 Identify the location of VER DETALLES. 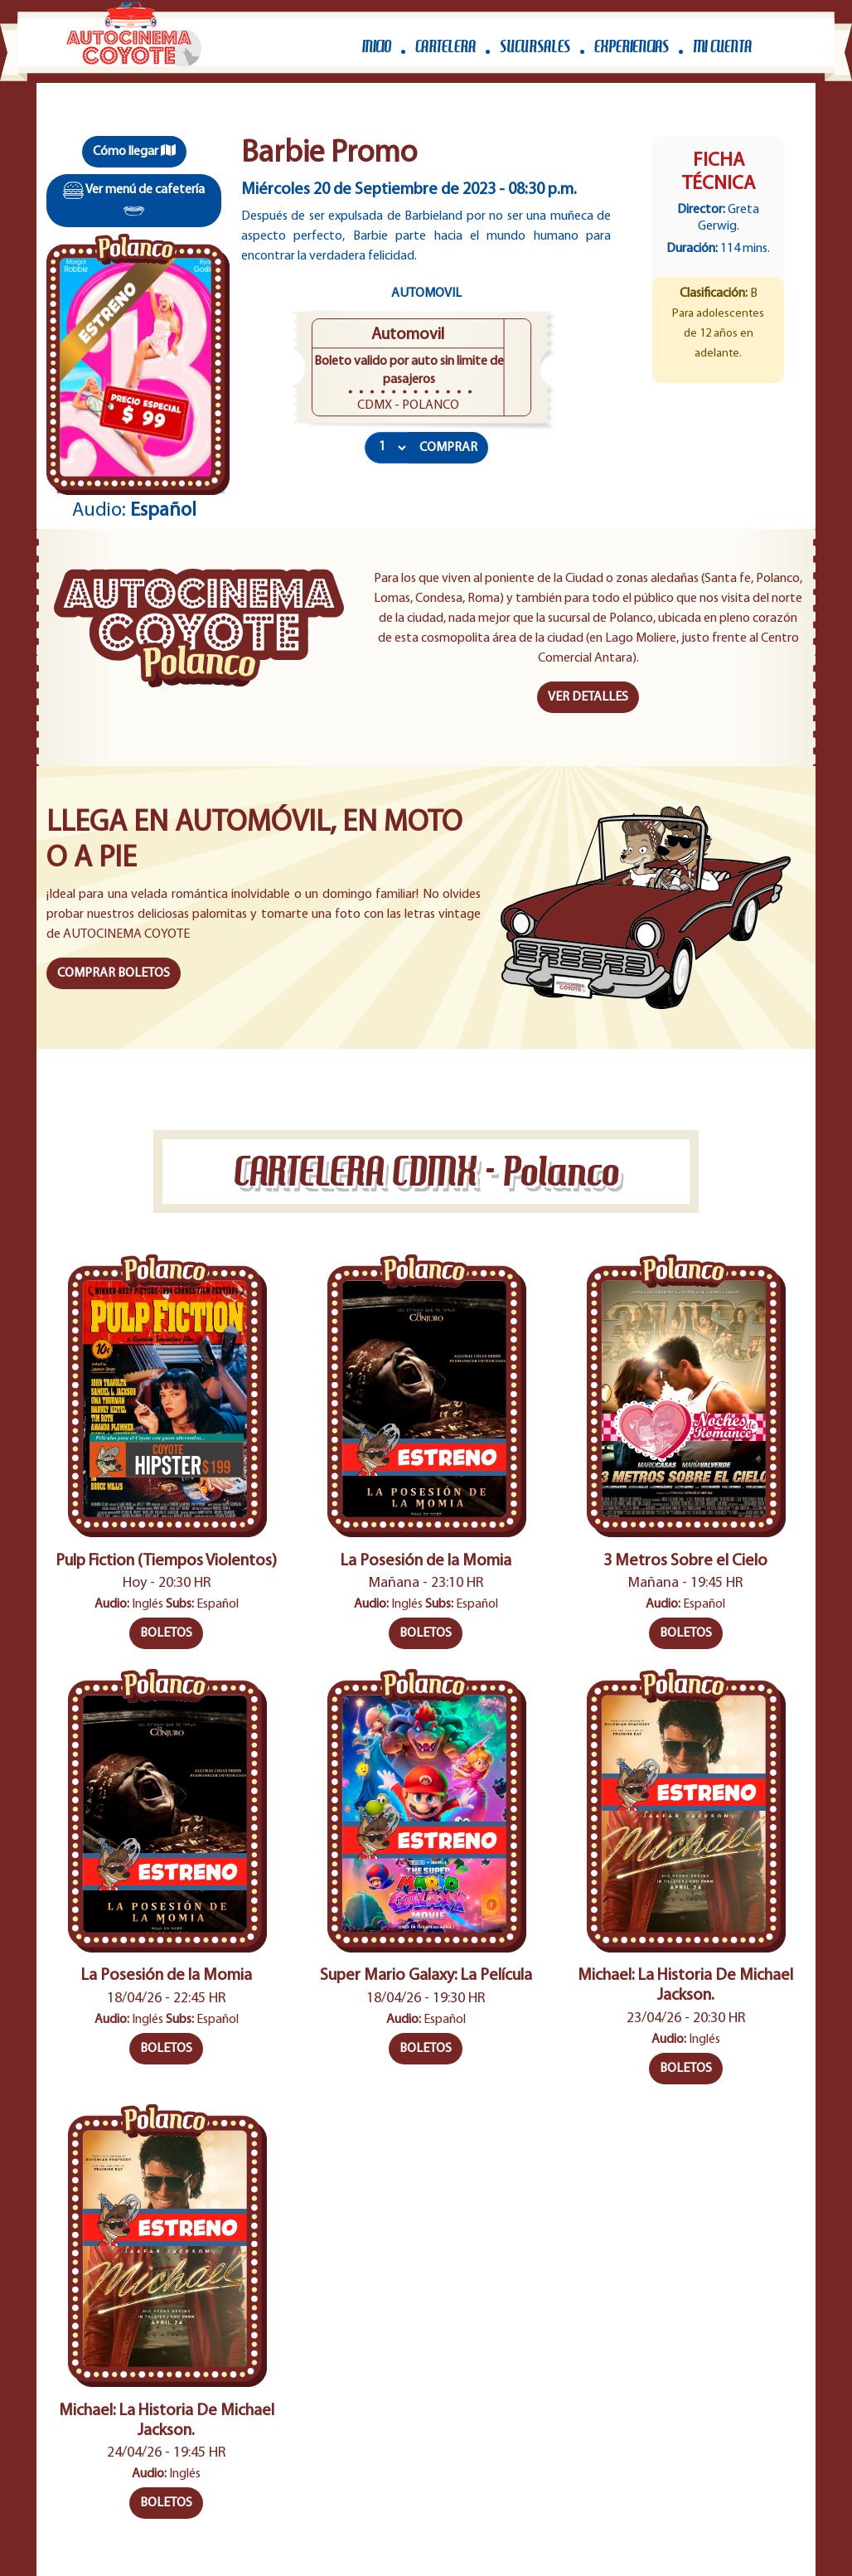
(588, 697).